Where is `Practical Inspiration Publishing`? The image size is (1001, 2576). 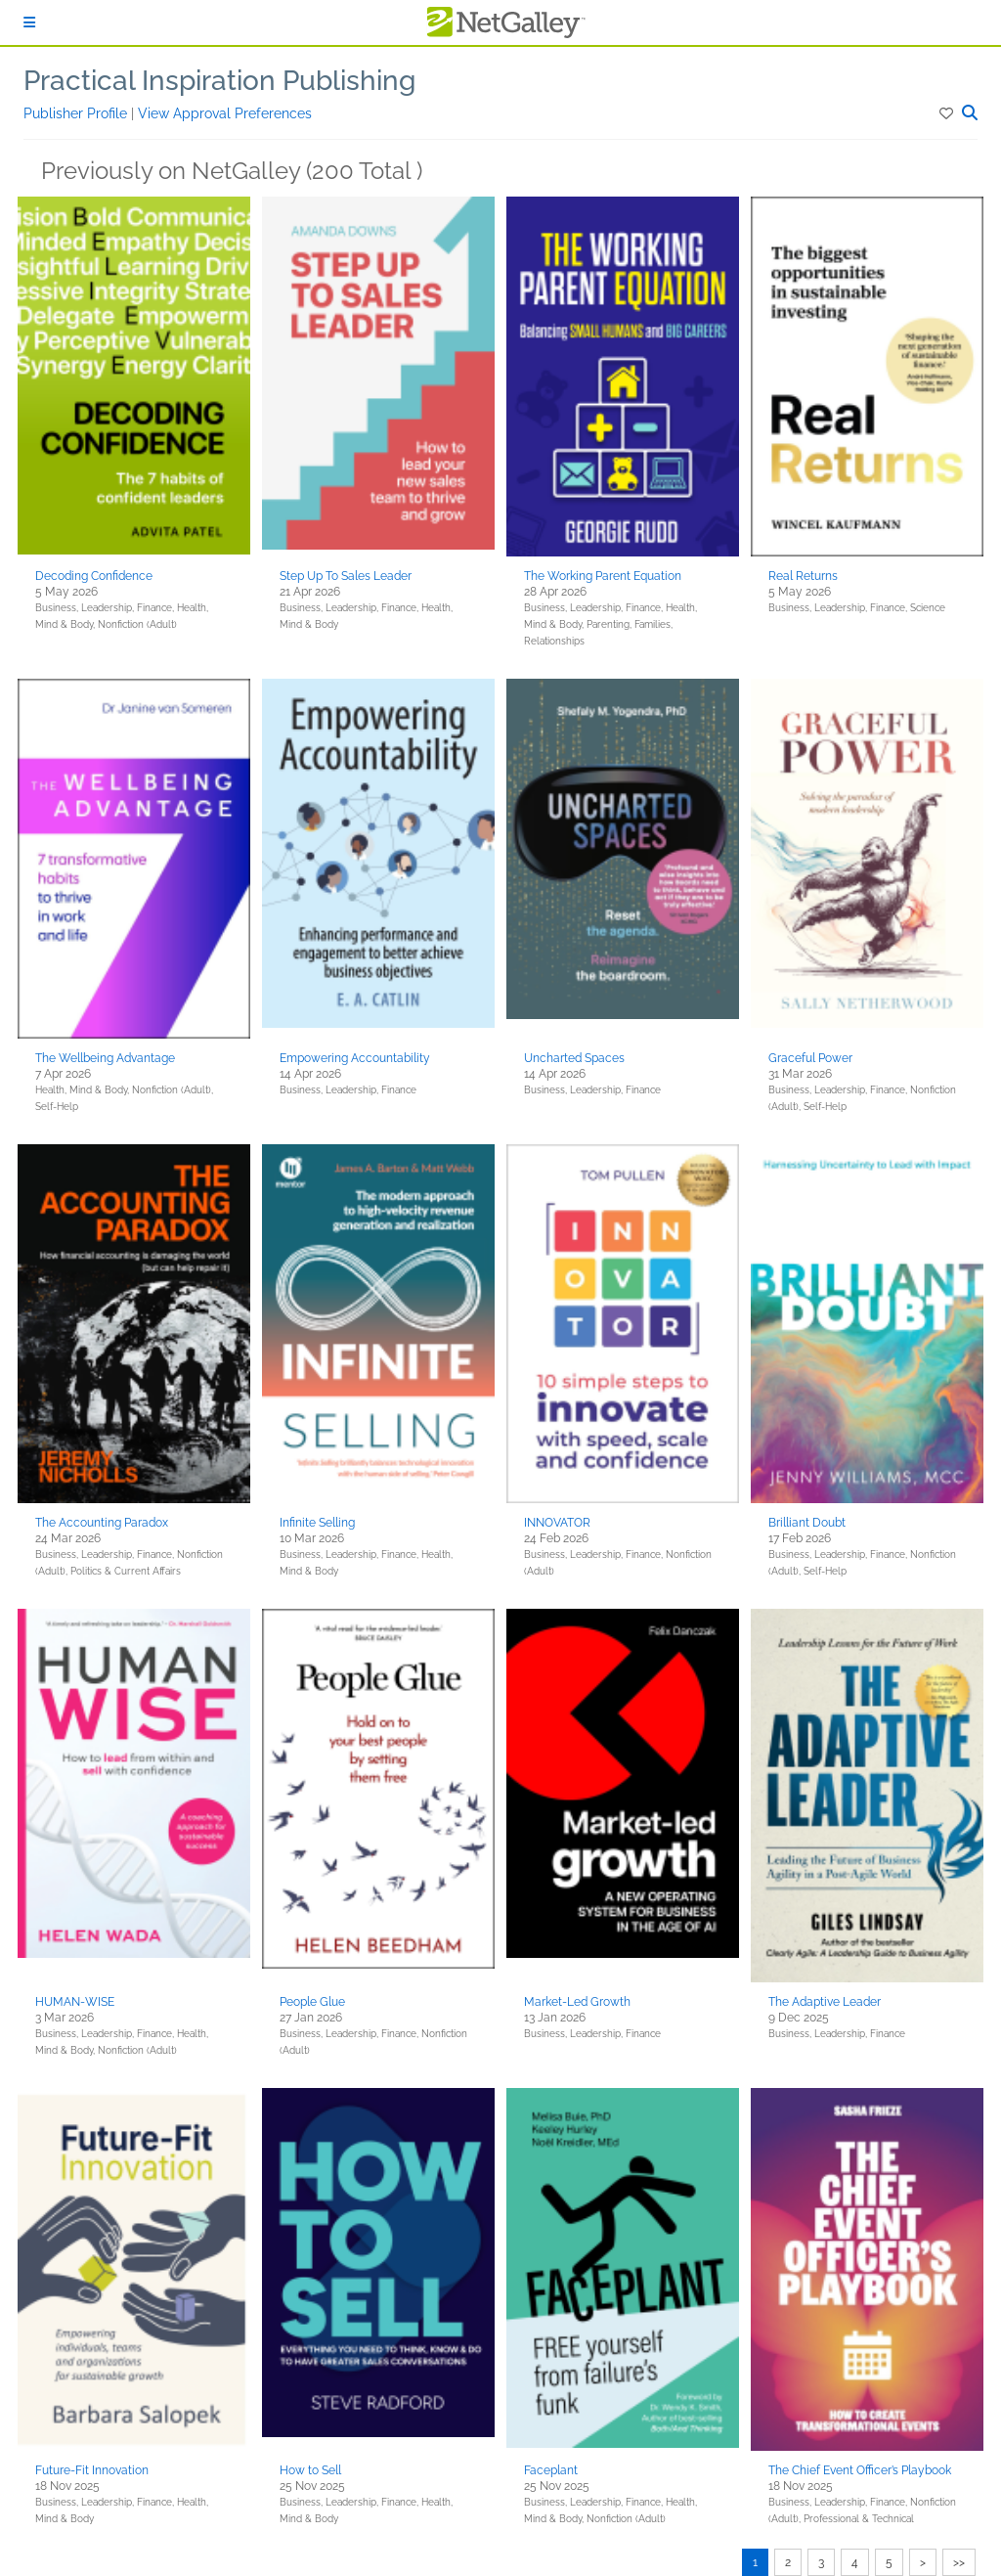
Practical Inspiration Publishing is located at coordinates (219, 81).